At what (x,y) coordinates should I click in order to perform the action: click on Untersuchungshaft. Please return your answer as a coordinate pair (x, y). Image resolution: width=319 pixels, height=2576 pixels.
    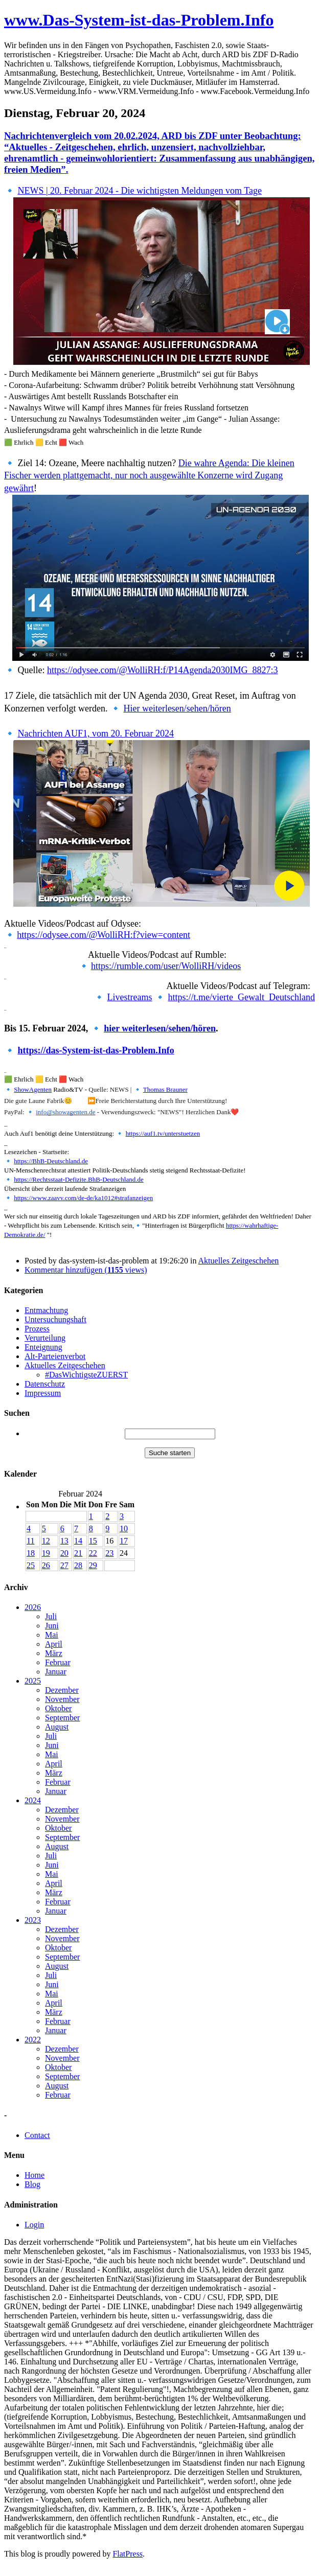
    Looking at the image, I should click on (55, 1319).